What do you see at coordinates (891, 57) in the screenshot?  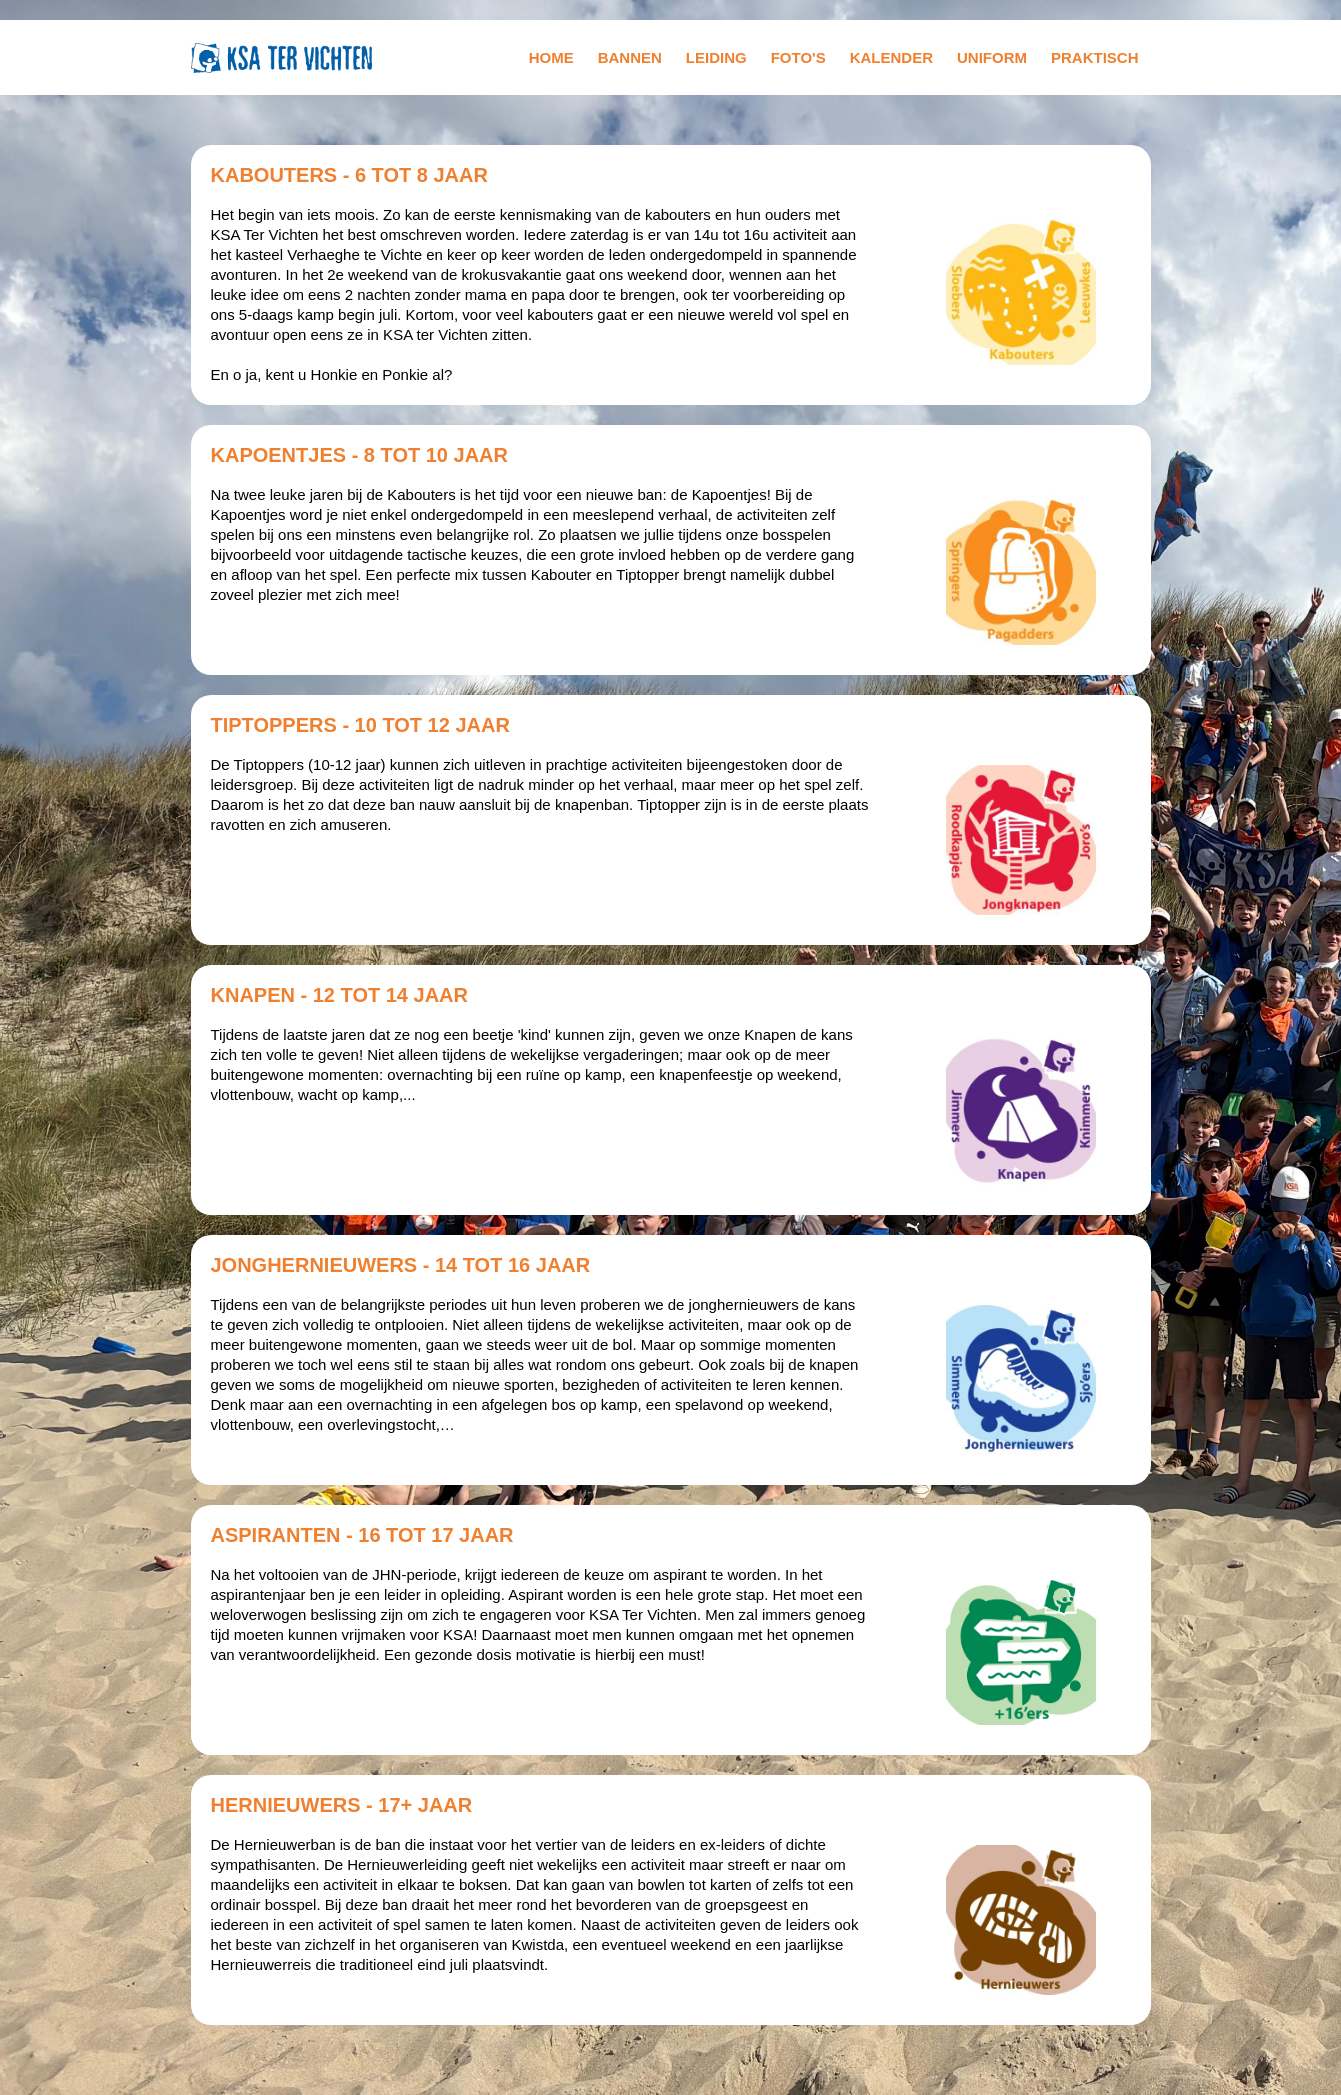 I see `kalender` at bounding box center [891, 57].